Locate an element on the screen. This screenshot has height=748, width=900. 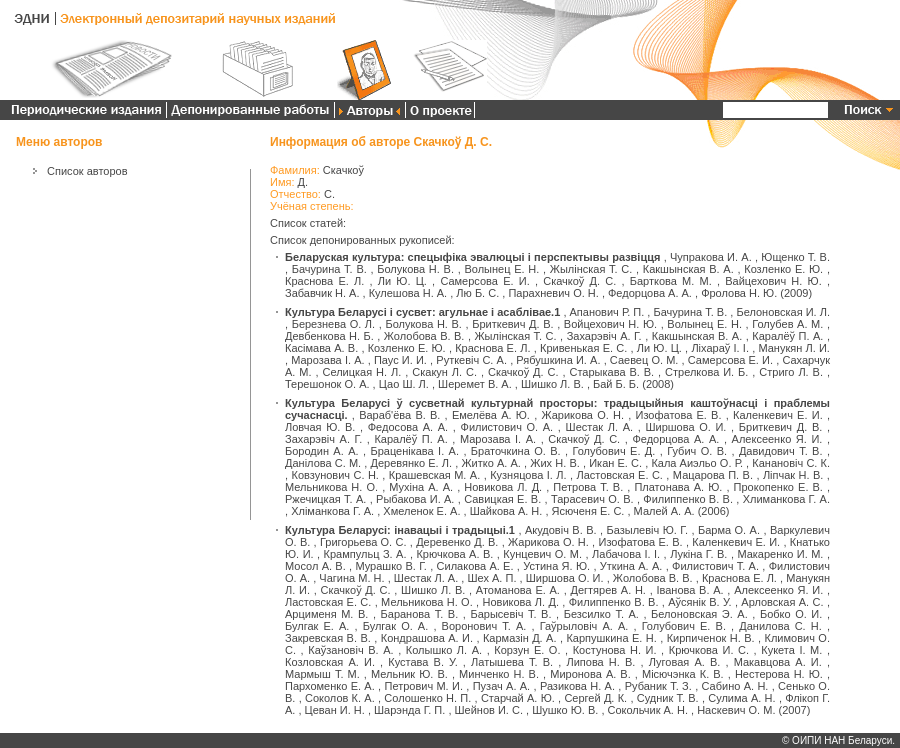
Данілова С. М. is located at coordinates (323, 463).